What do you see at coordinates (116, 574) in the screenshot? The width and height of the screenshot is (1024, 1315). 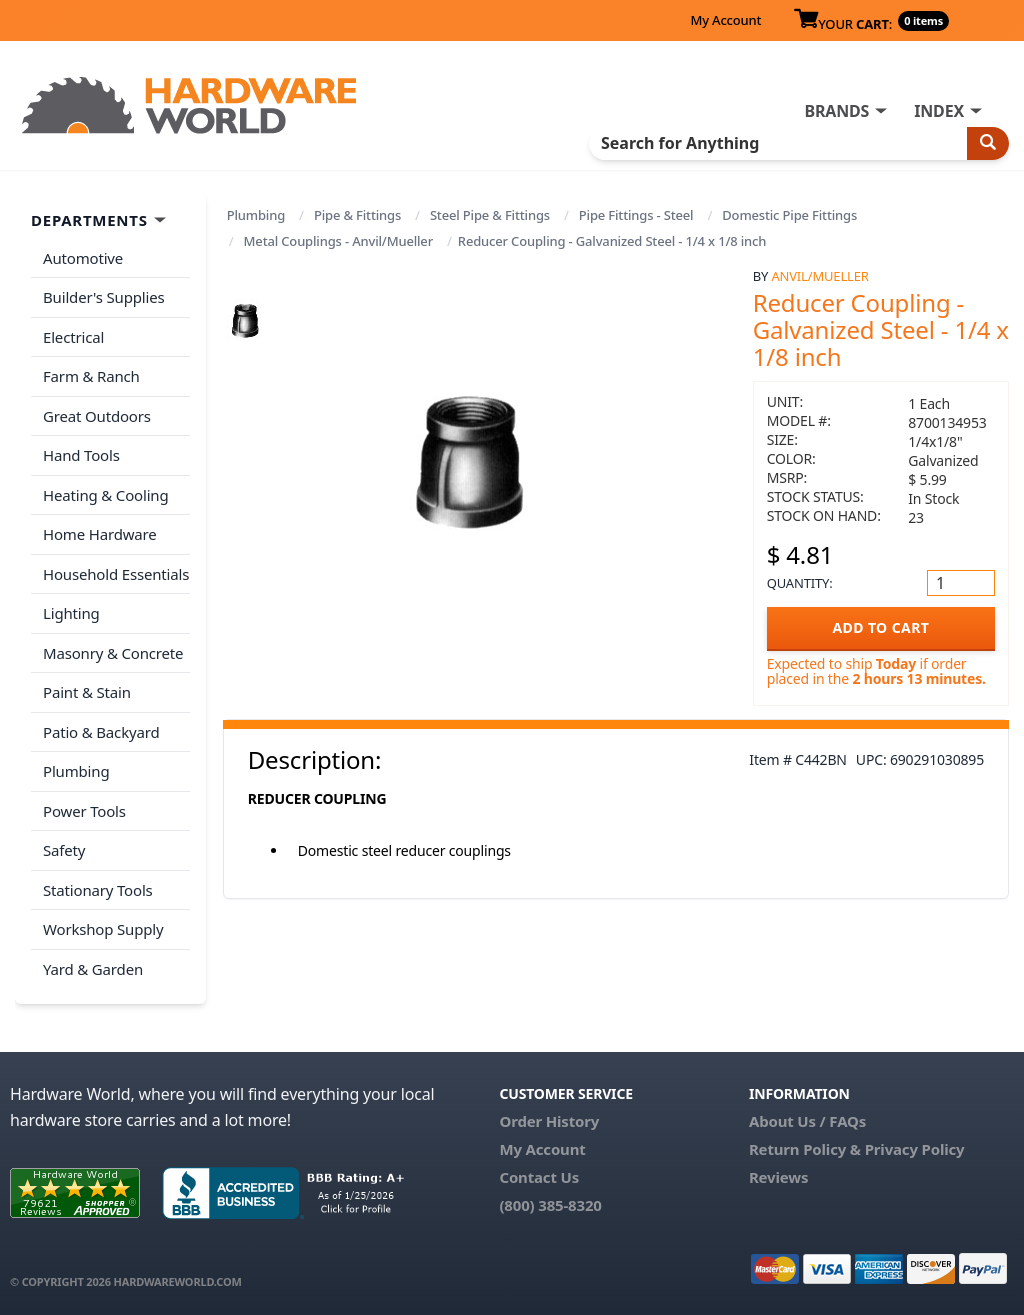 I see `Household Essentials` at bounding box center [116, 574].